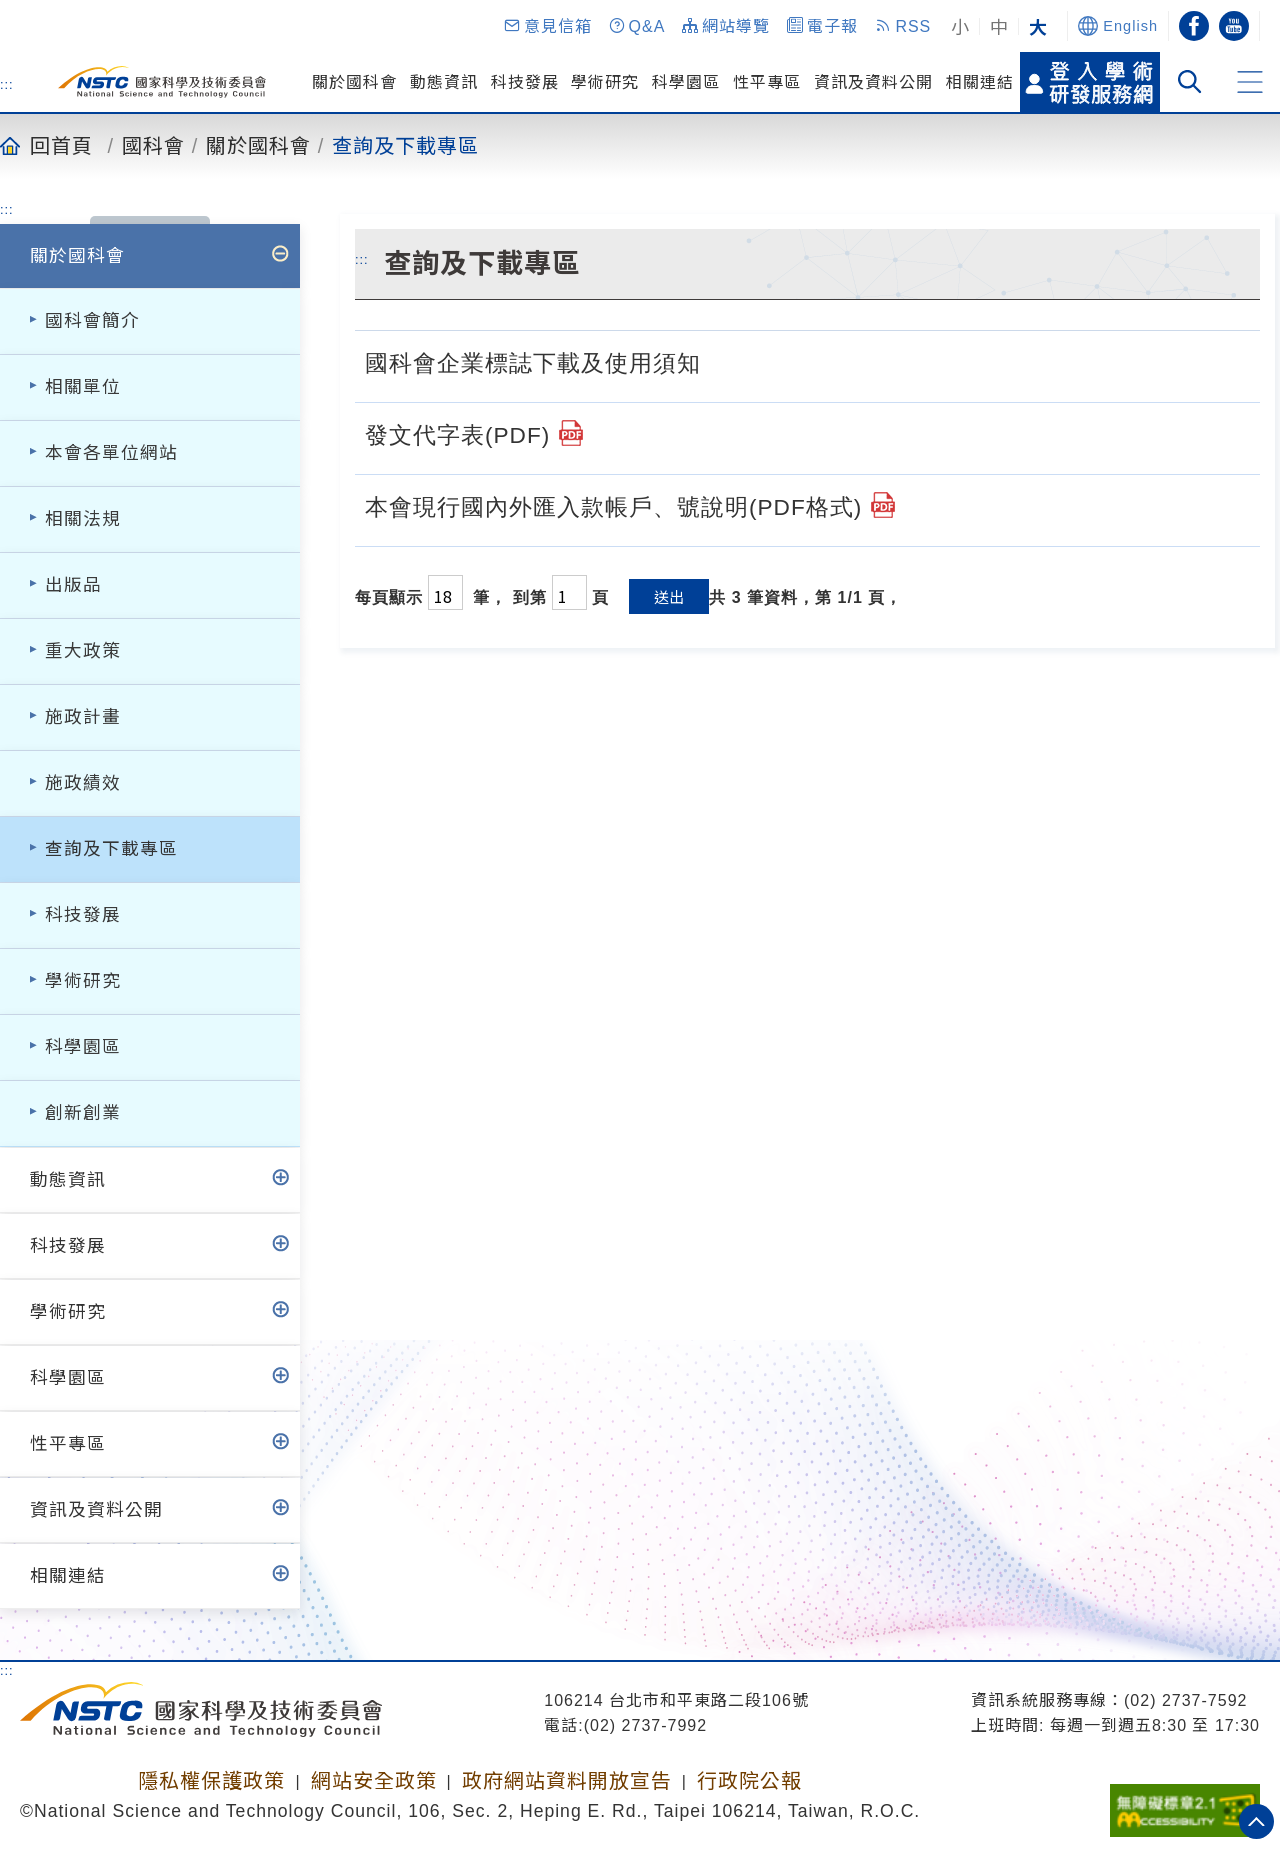 Image resolution: width=1280 pixels, height=1859 pixels. I want to click on 行政院公報, so click(749, 1781).